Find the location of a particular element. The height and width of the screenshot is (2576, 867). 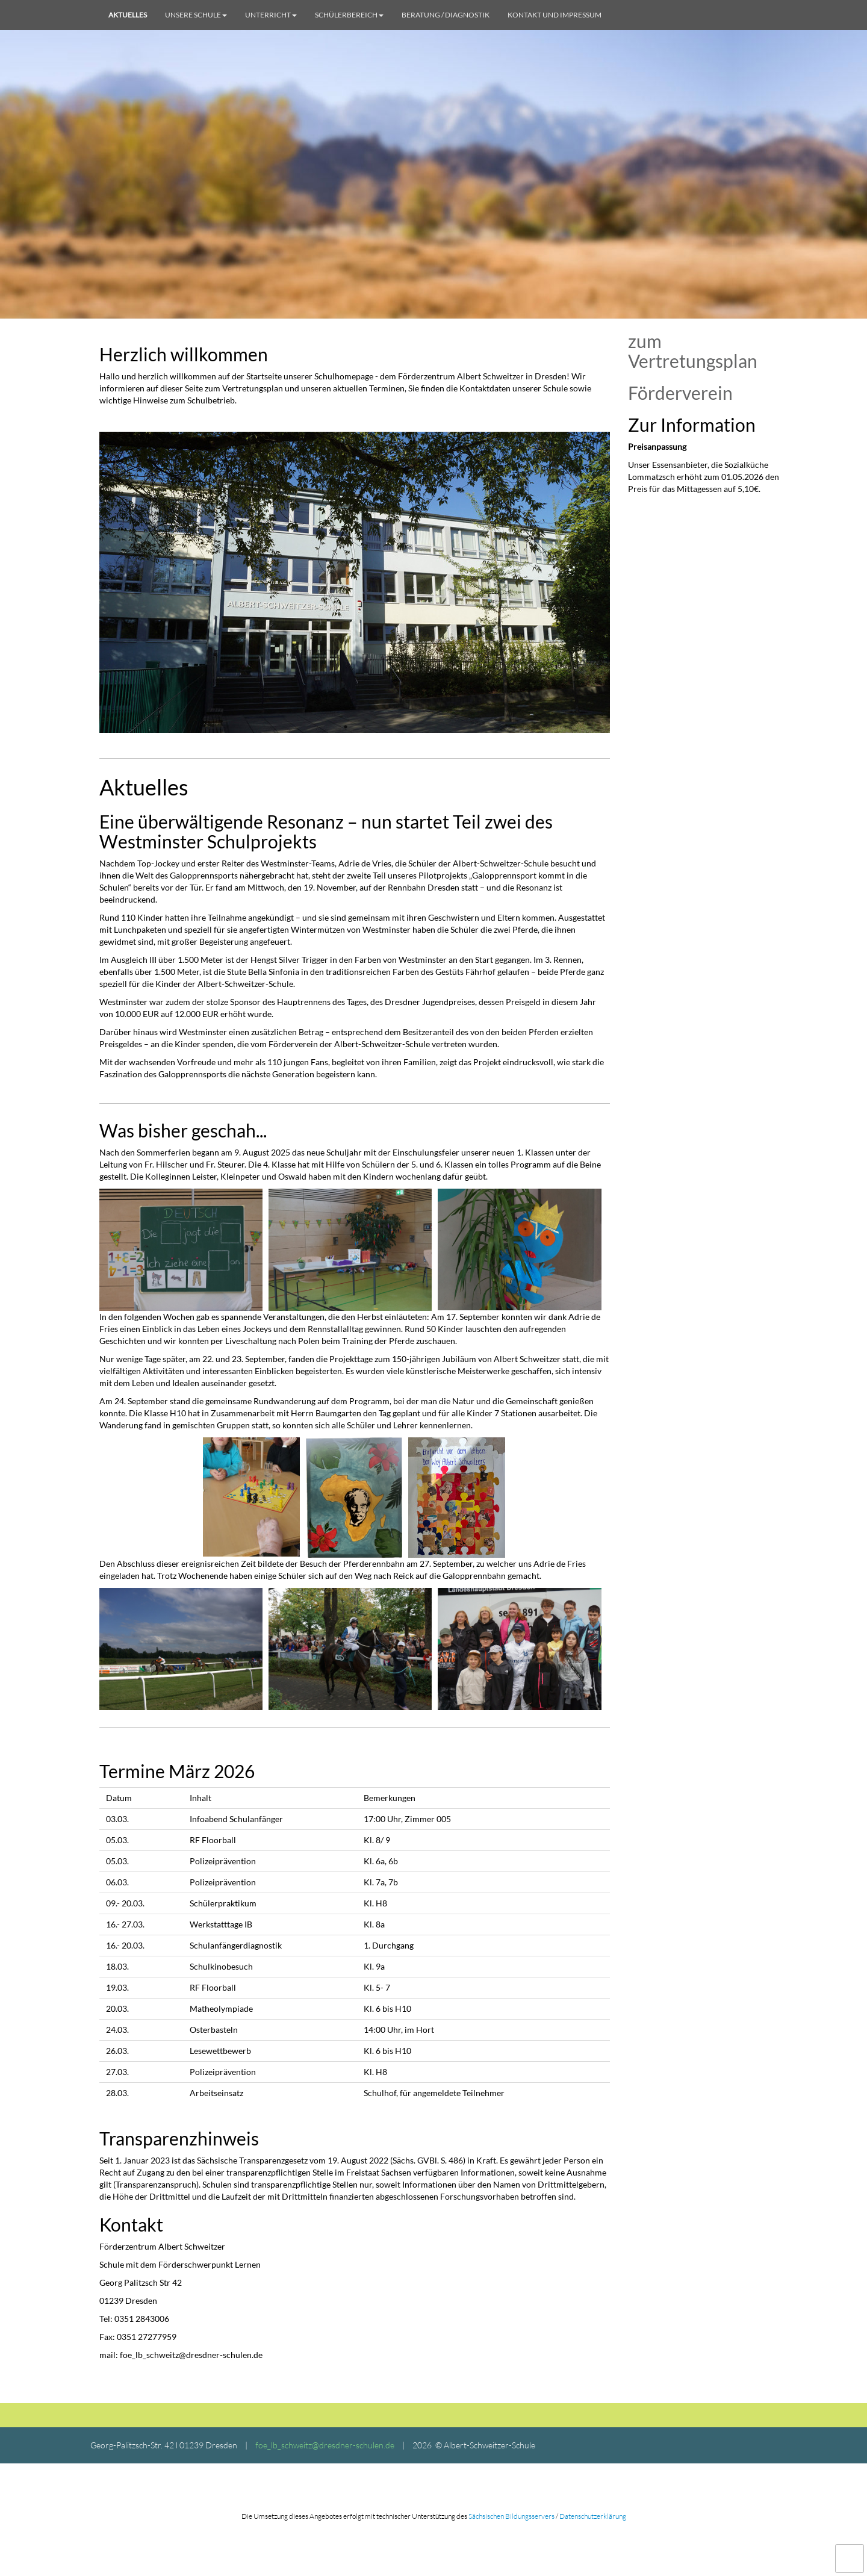

Unsere Schule is located at coordinates (196, 14).